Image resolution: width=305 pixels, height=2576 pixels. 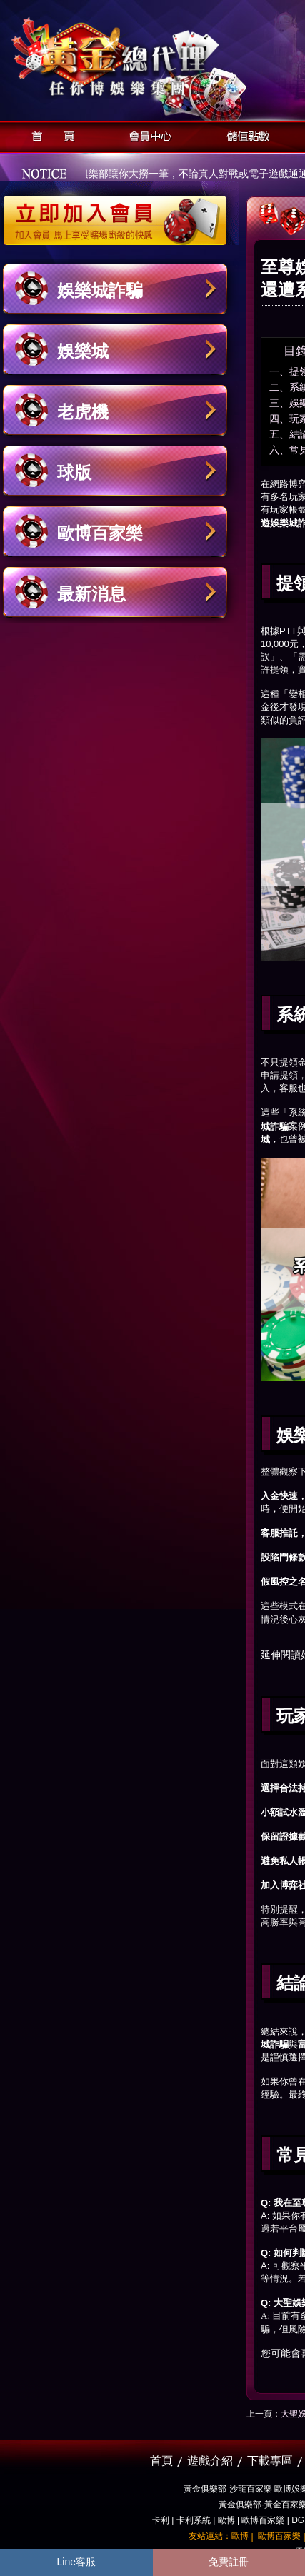 I want to click on 娛樂城詐騙, so click(x=100, y=290).